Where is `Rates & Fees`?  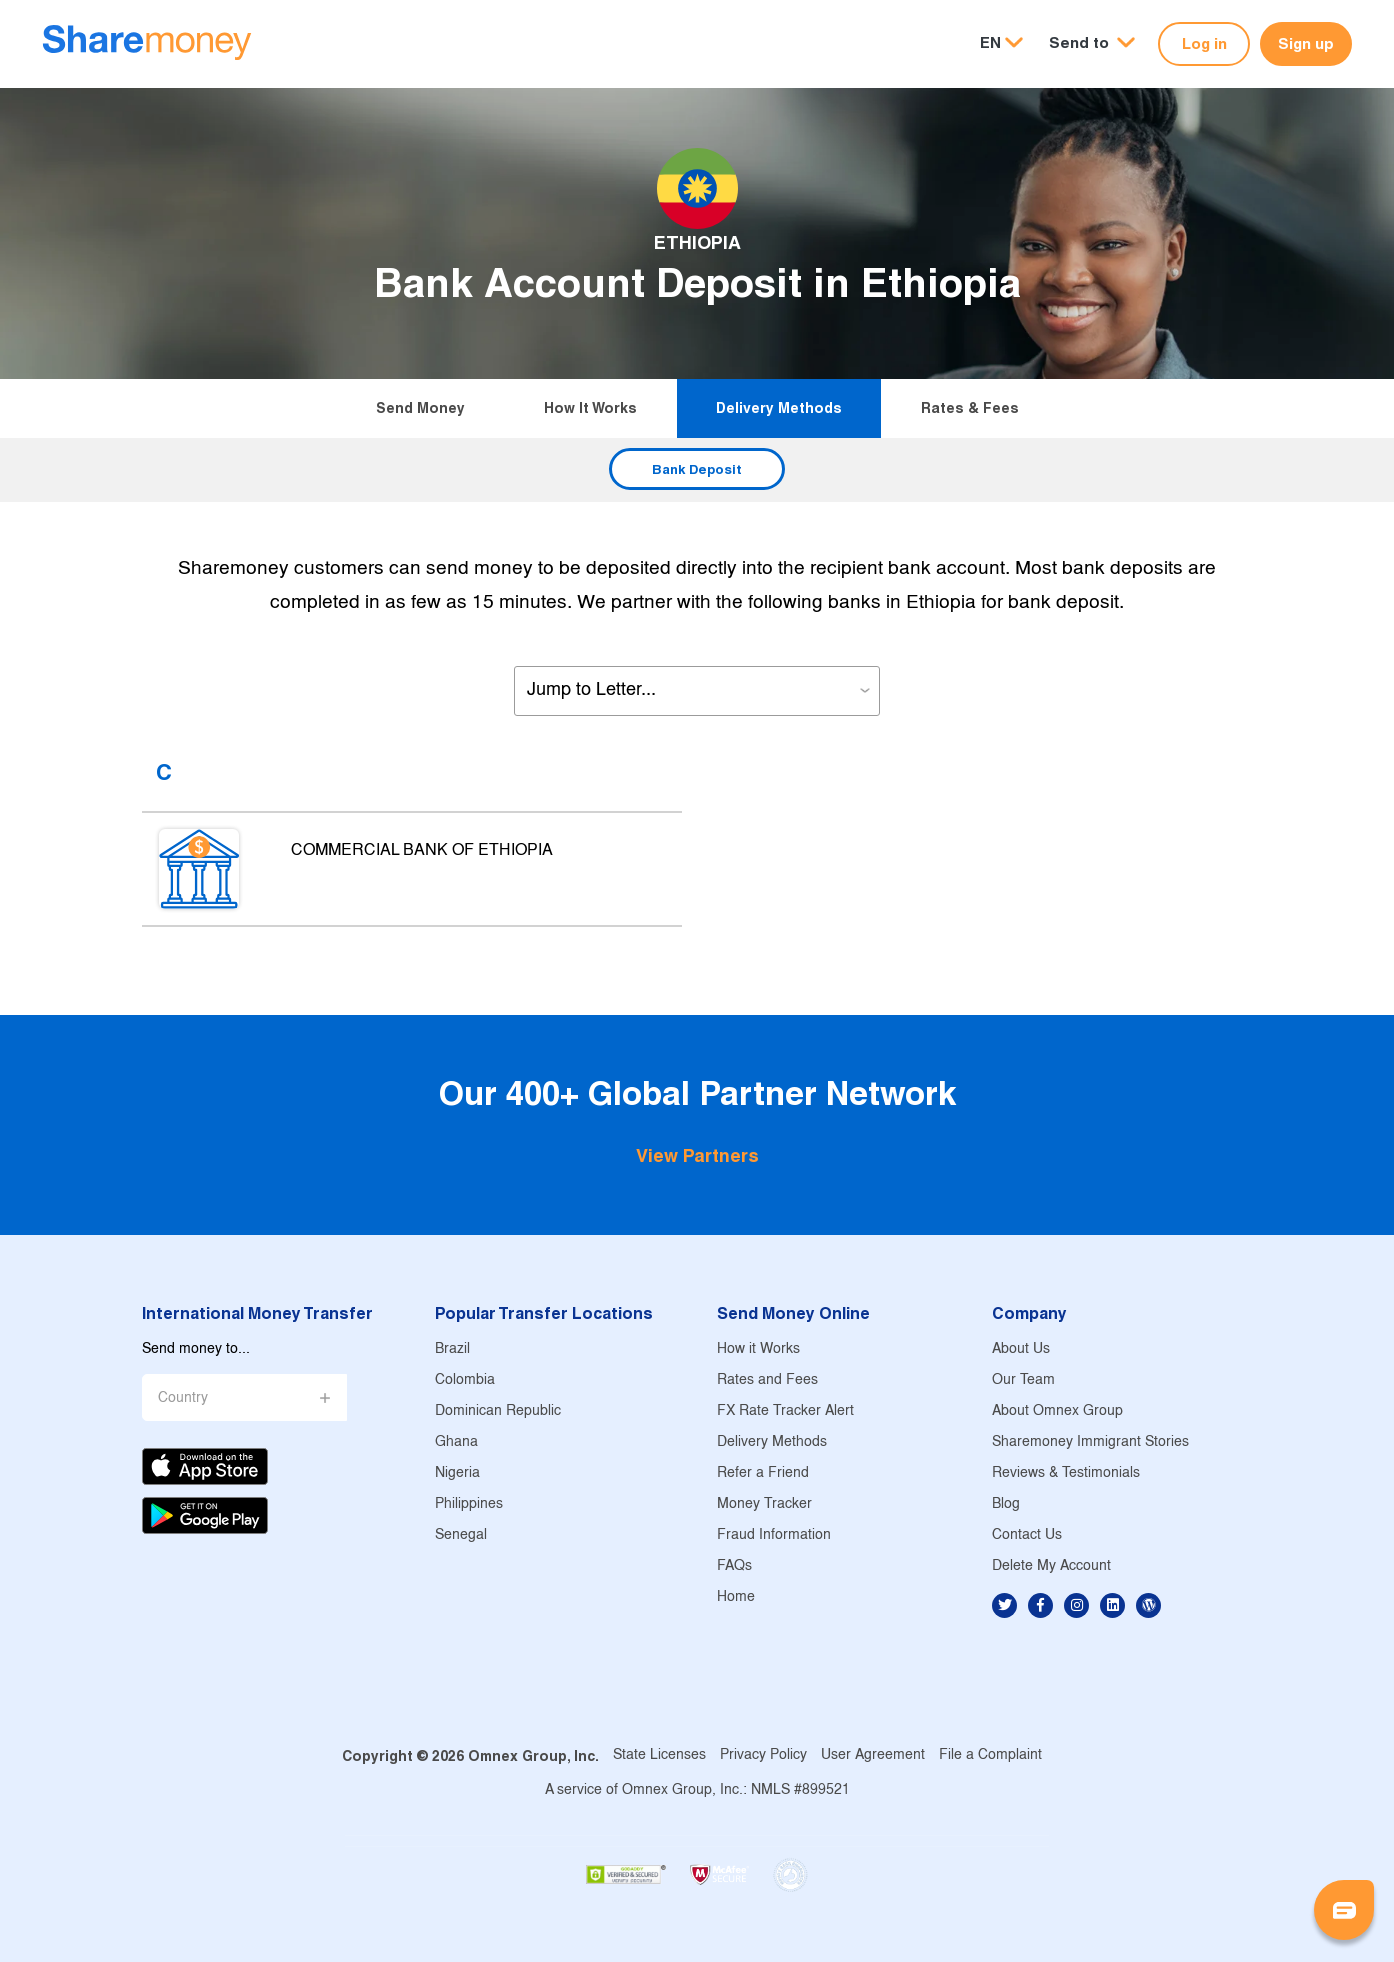
Rates & Fees is located at coordinates (970, 408).